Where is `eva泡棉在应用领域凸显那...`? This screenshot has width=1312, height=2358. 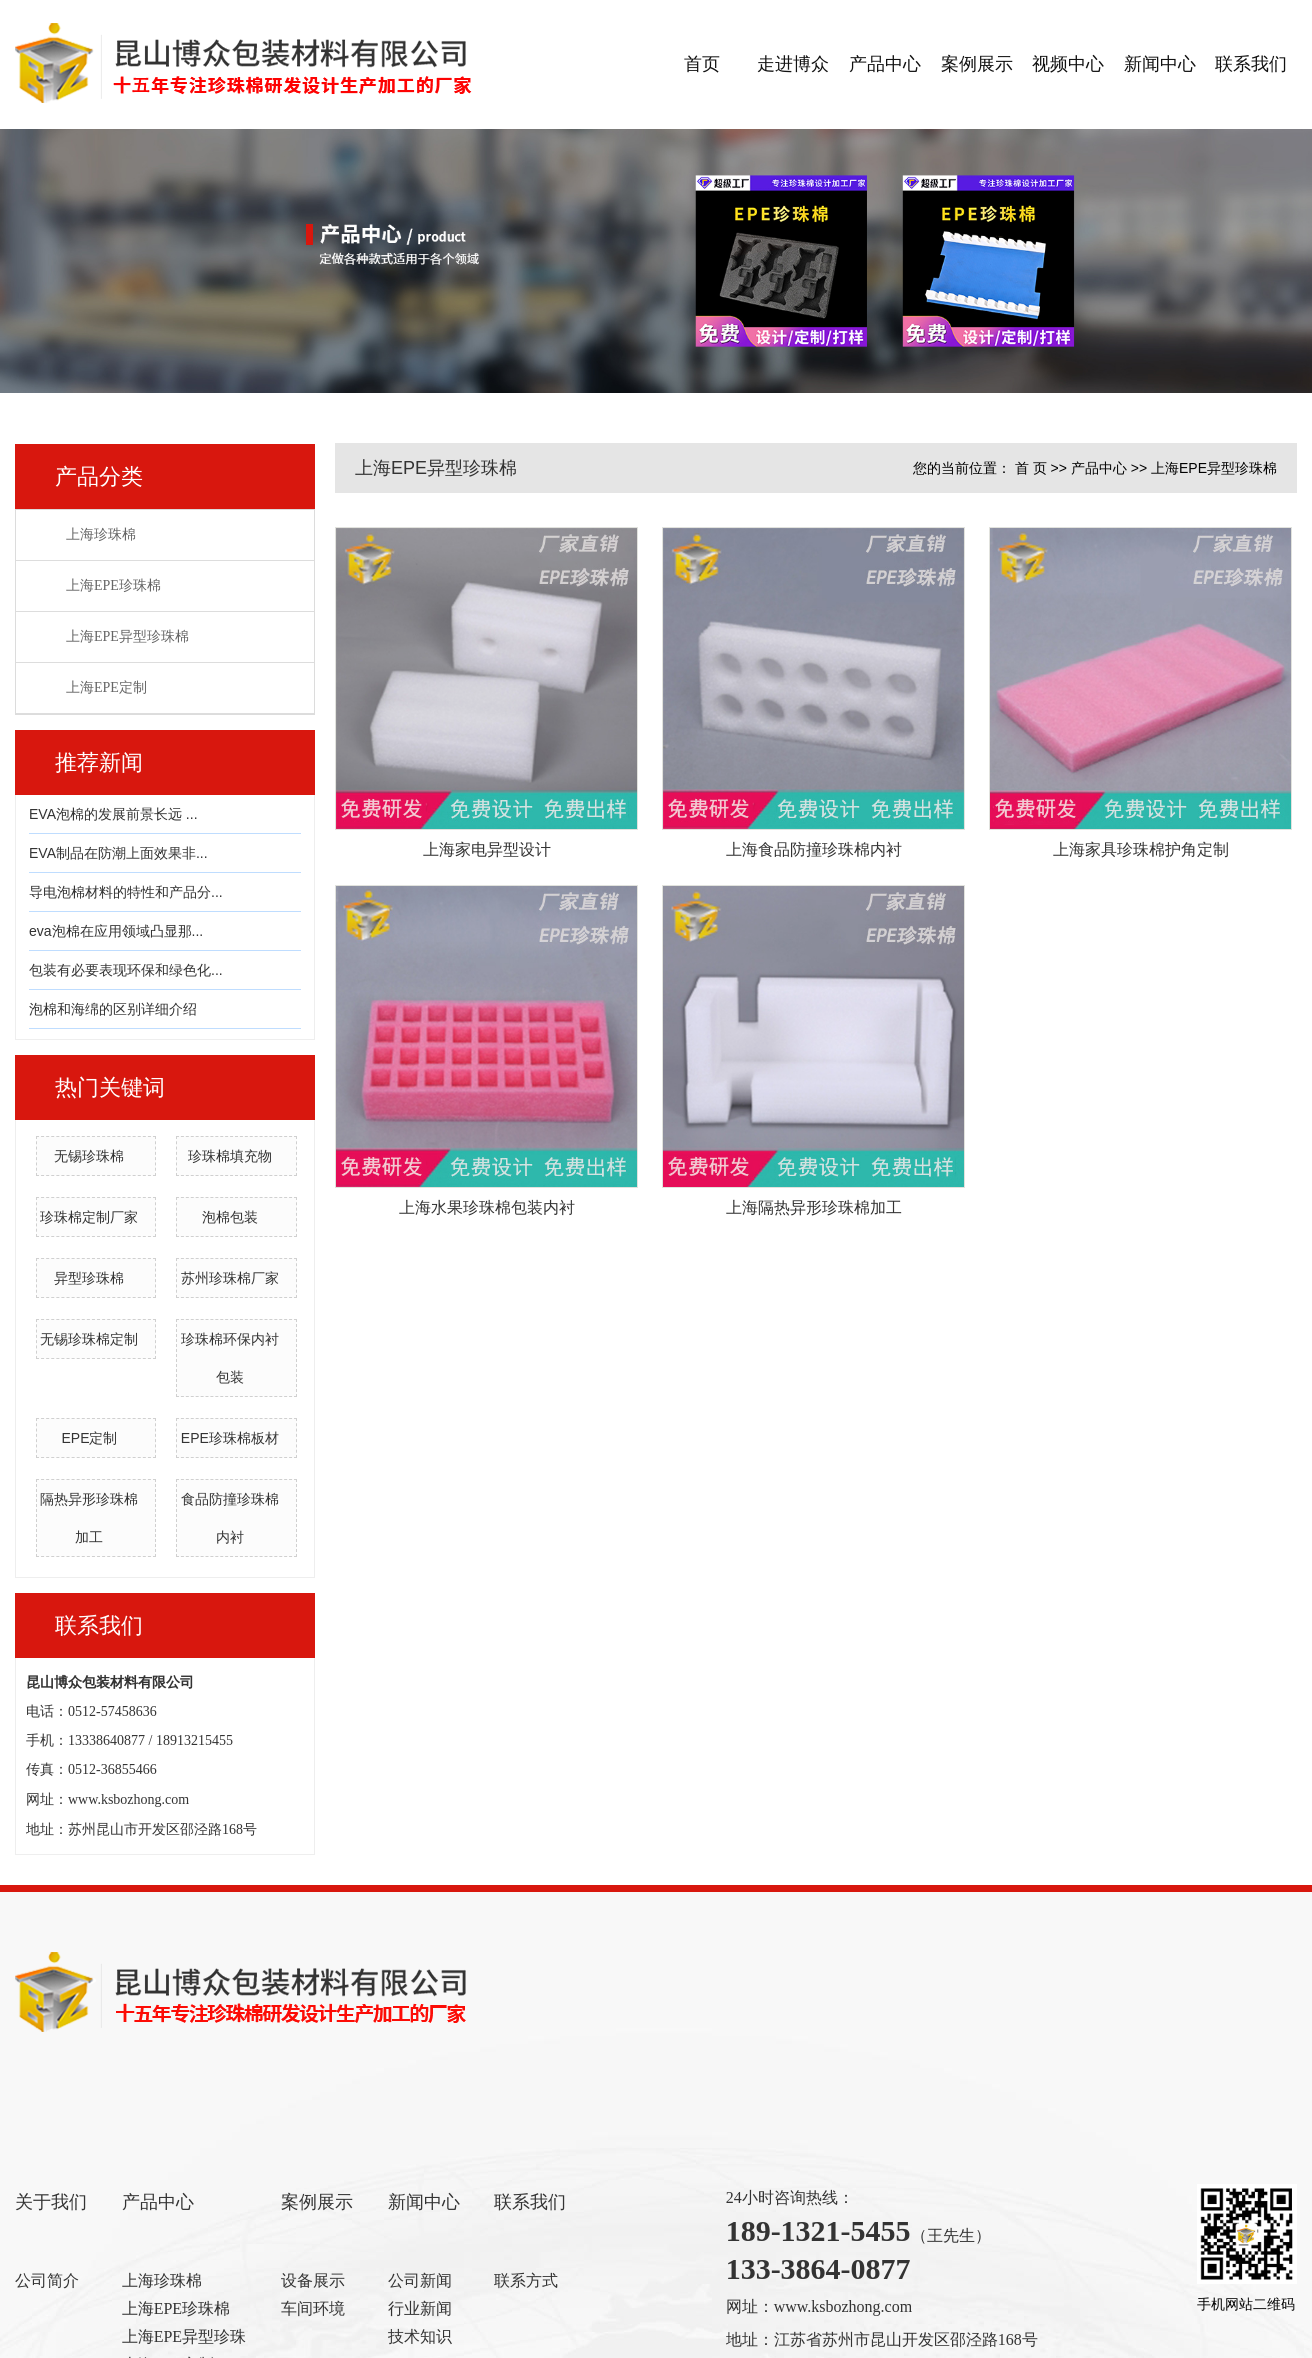 eva泡棉在应用领域凸显那... is located at coordinates (116, 931).